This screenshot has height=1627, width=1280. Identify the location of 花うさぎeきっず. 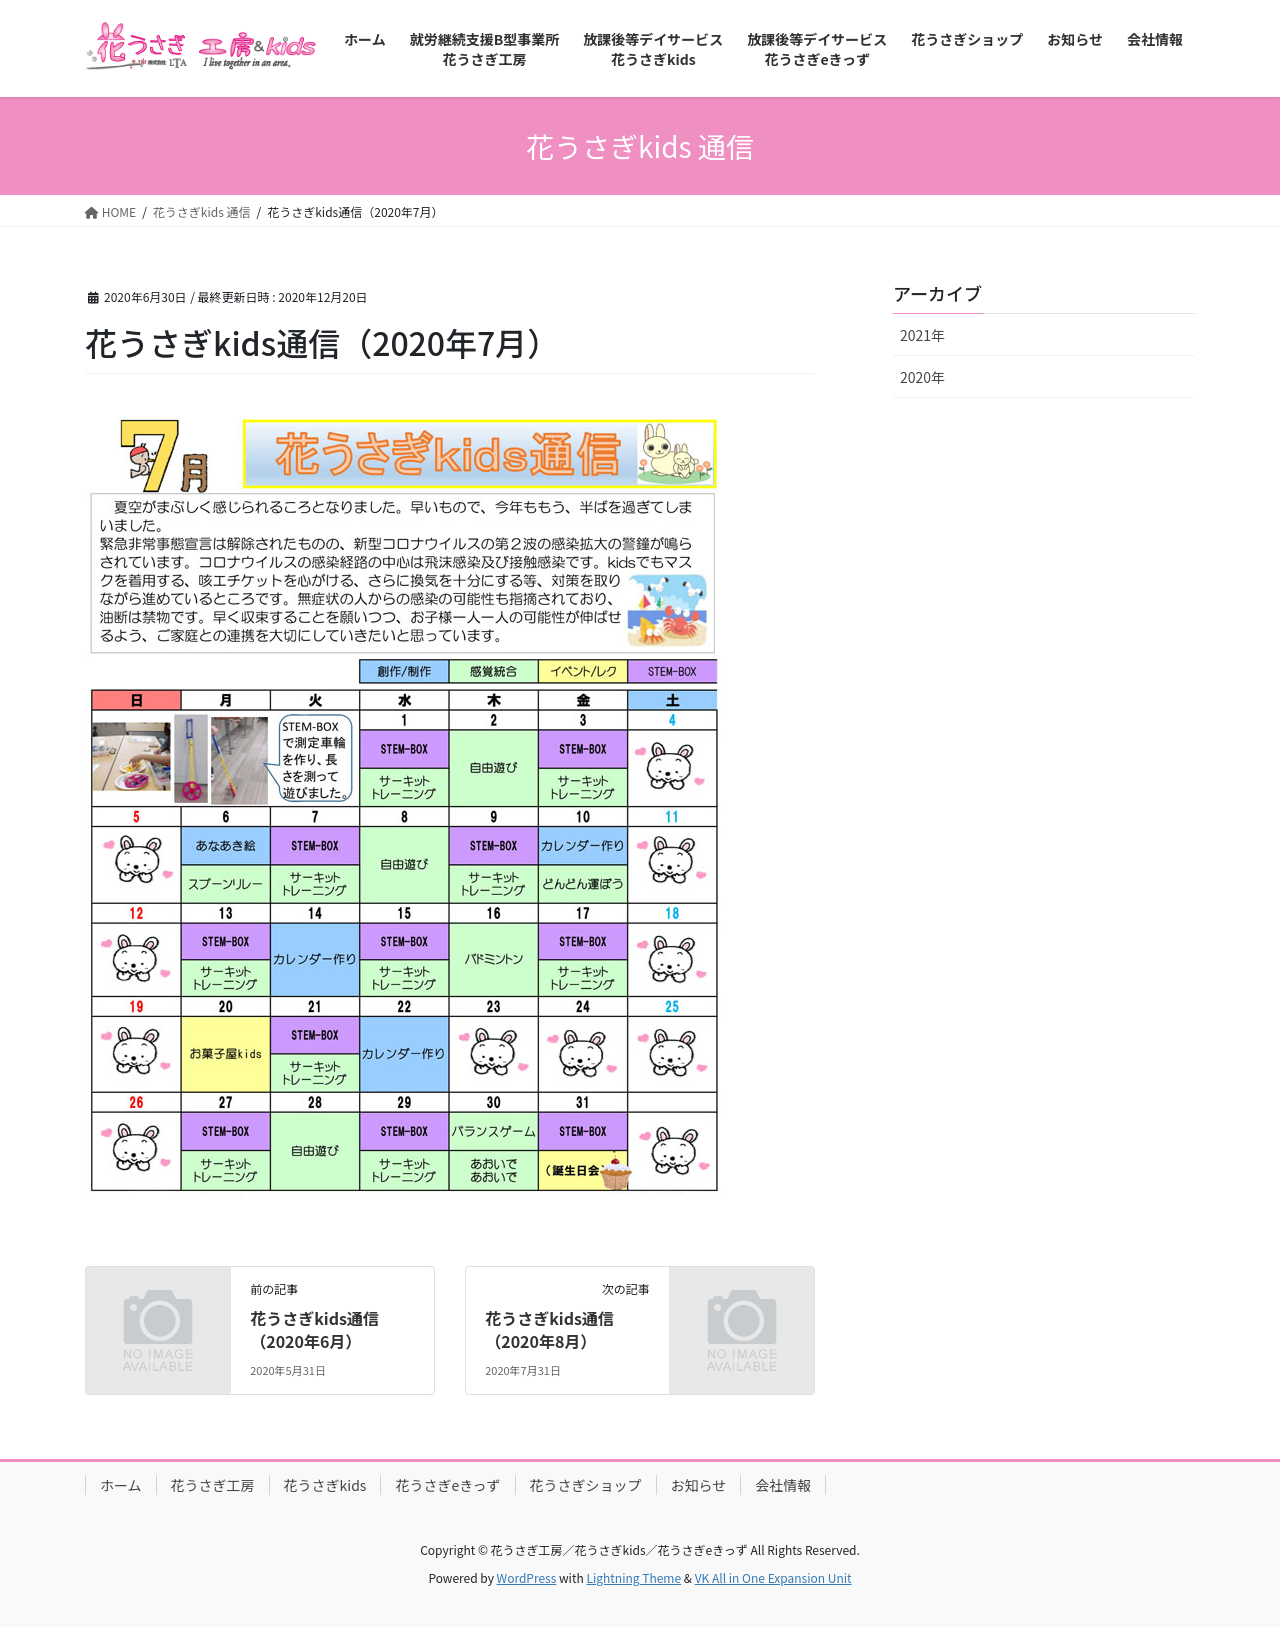
(447, 1485).